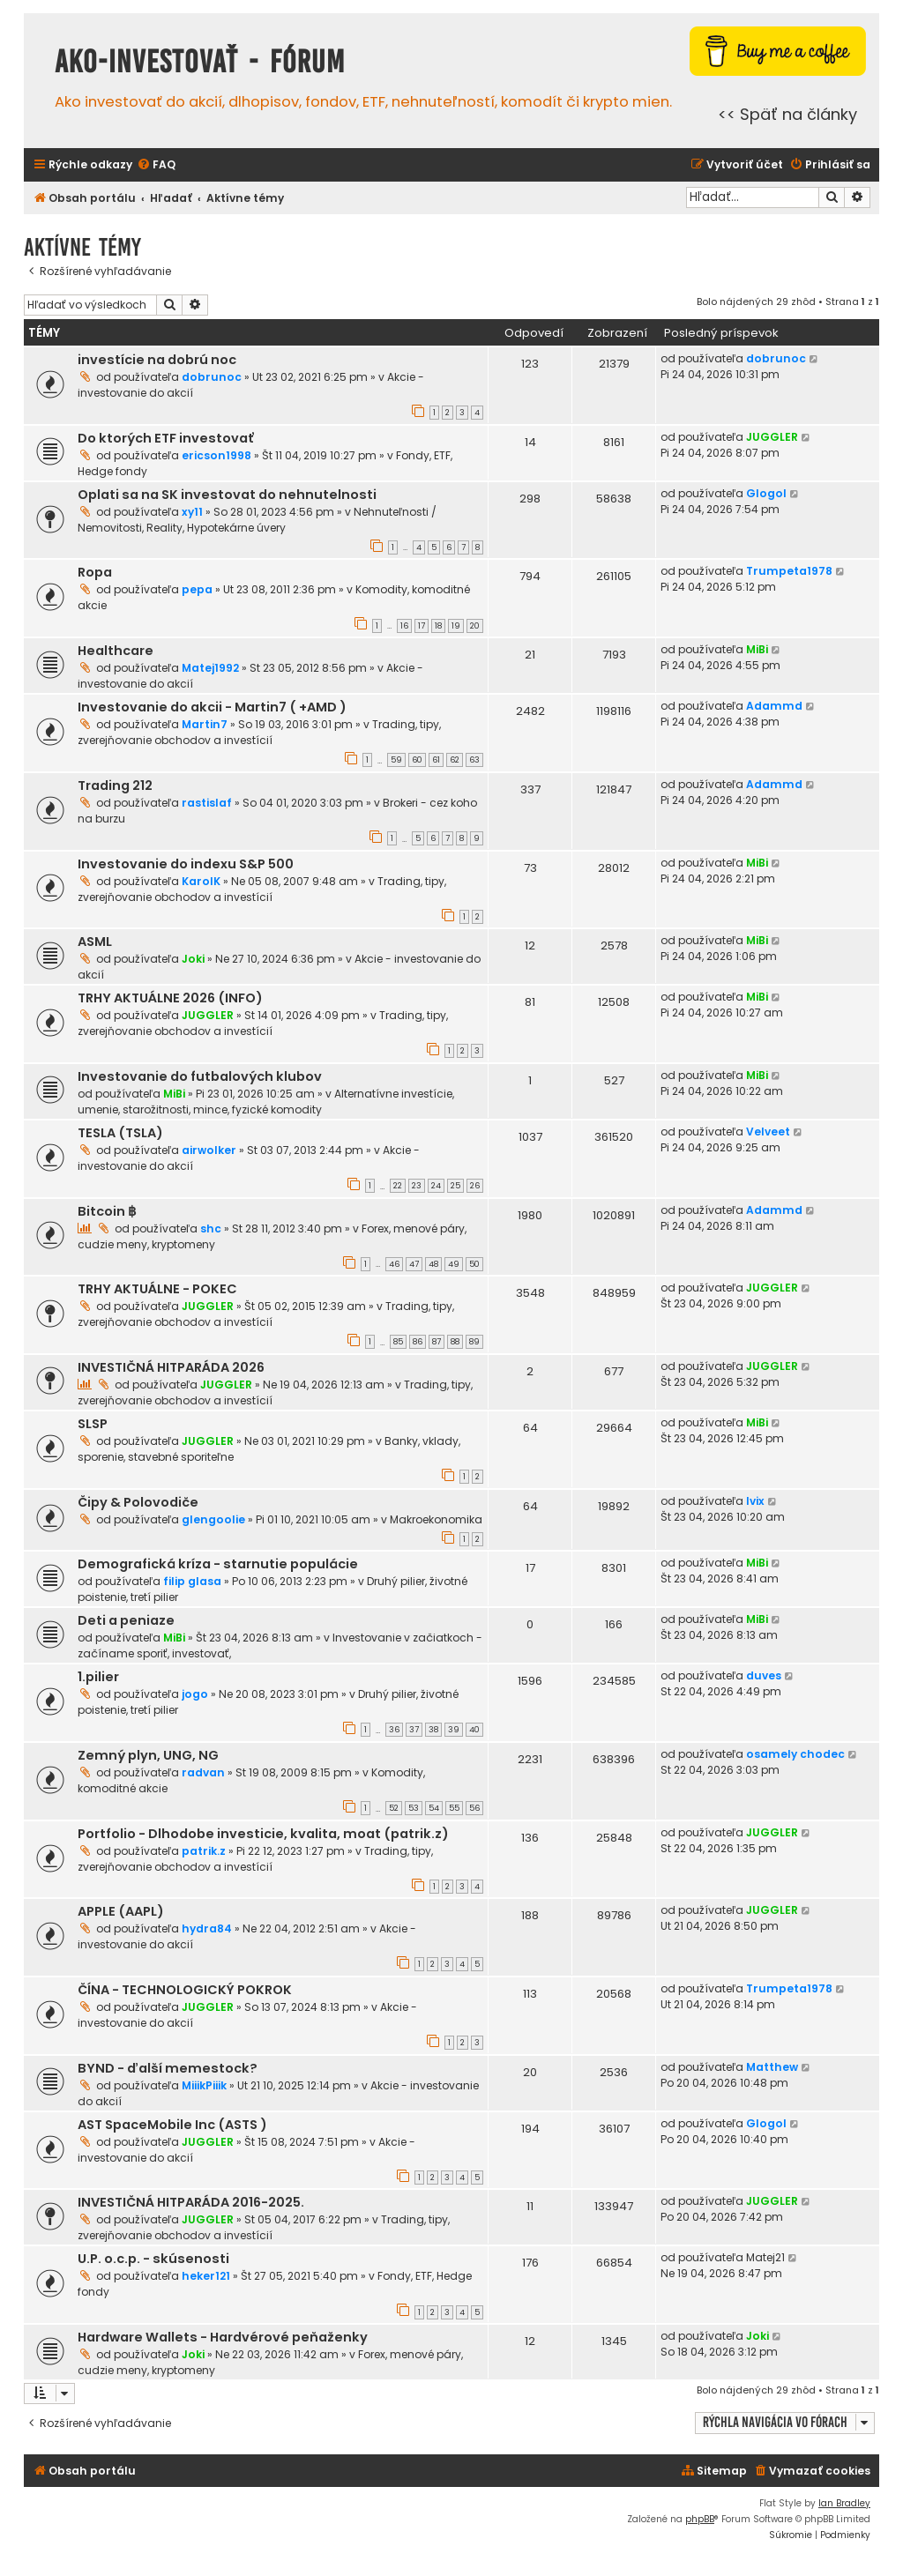  What do you see at coordinates (436, 1341) in the screenshot?
I see `87` at bounding box center [436, 1341].